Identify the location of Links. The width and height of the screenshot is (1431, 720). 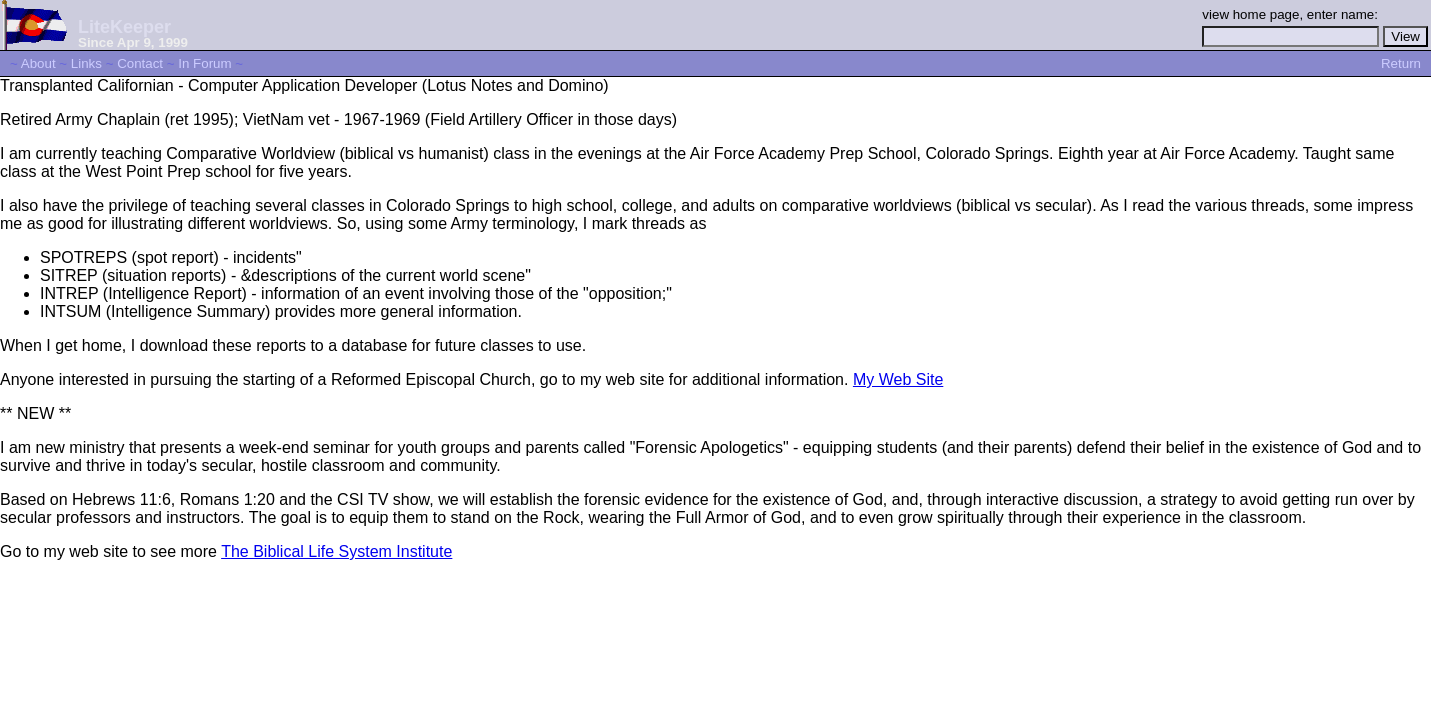
(86, 63).